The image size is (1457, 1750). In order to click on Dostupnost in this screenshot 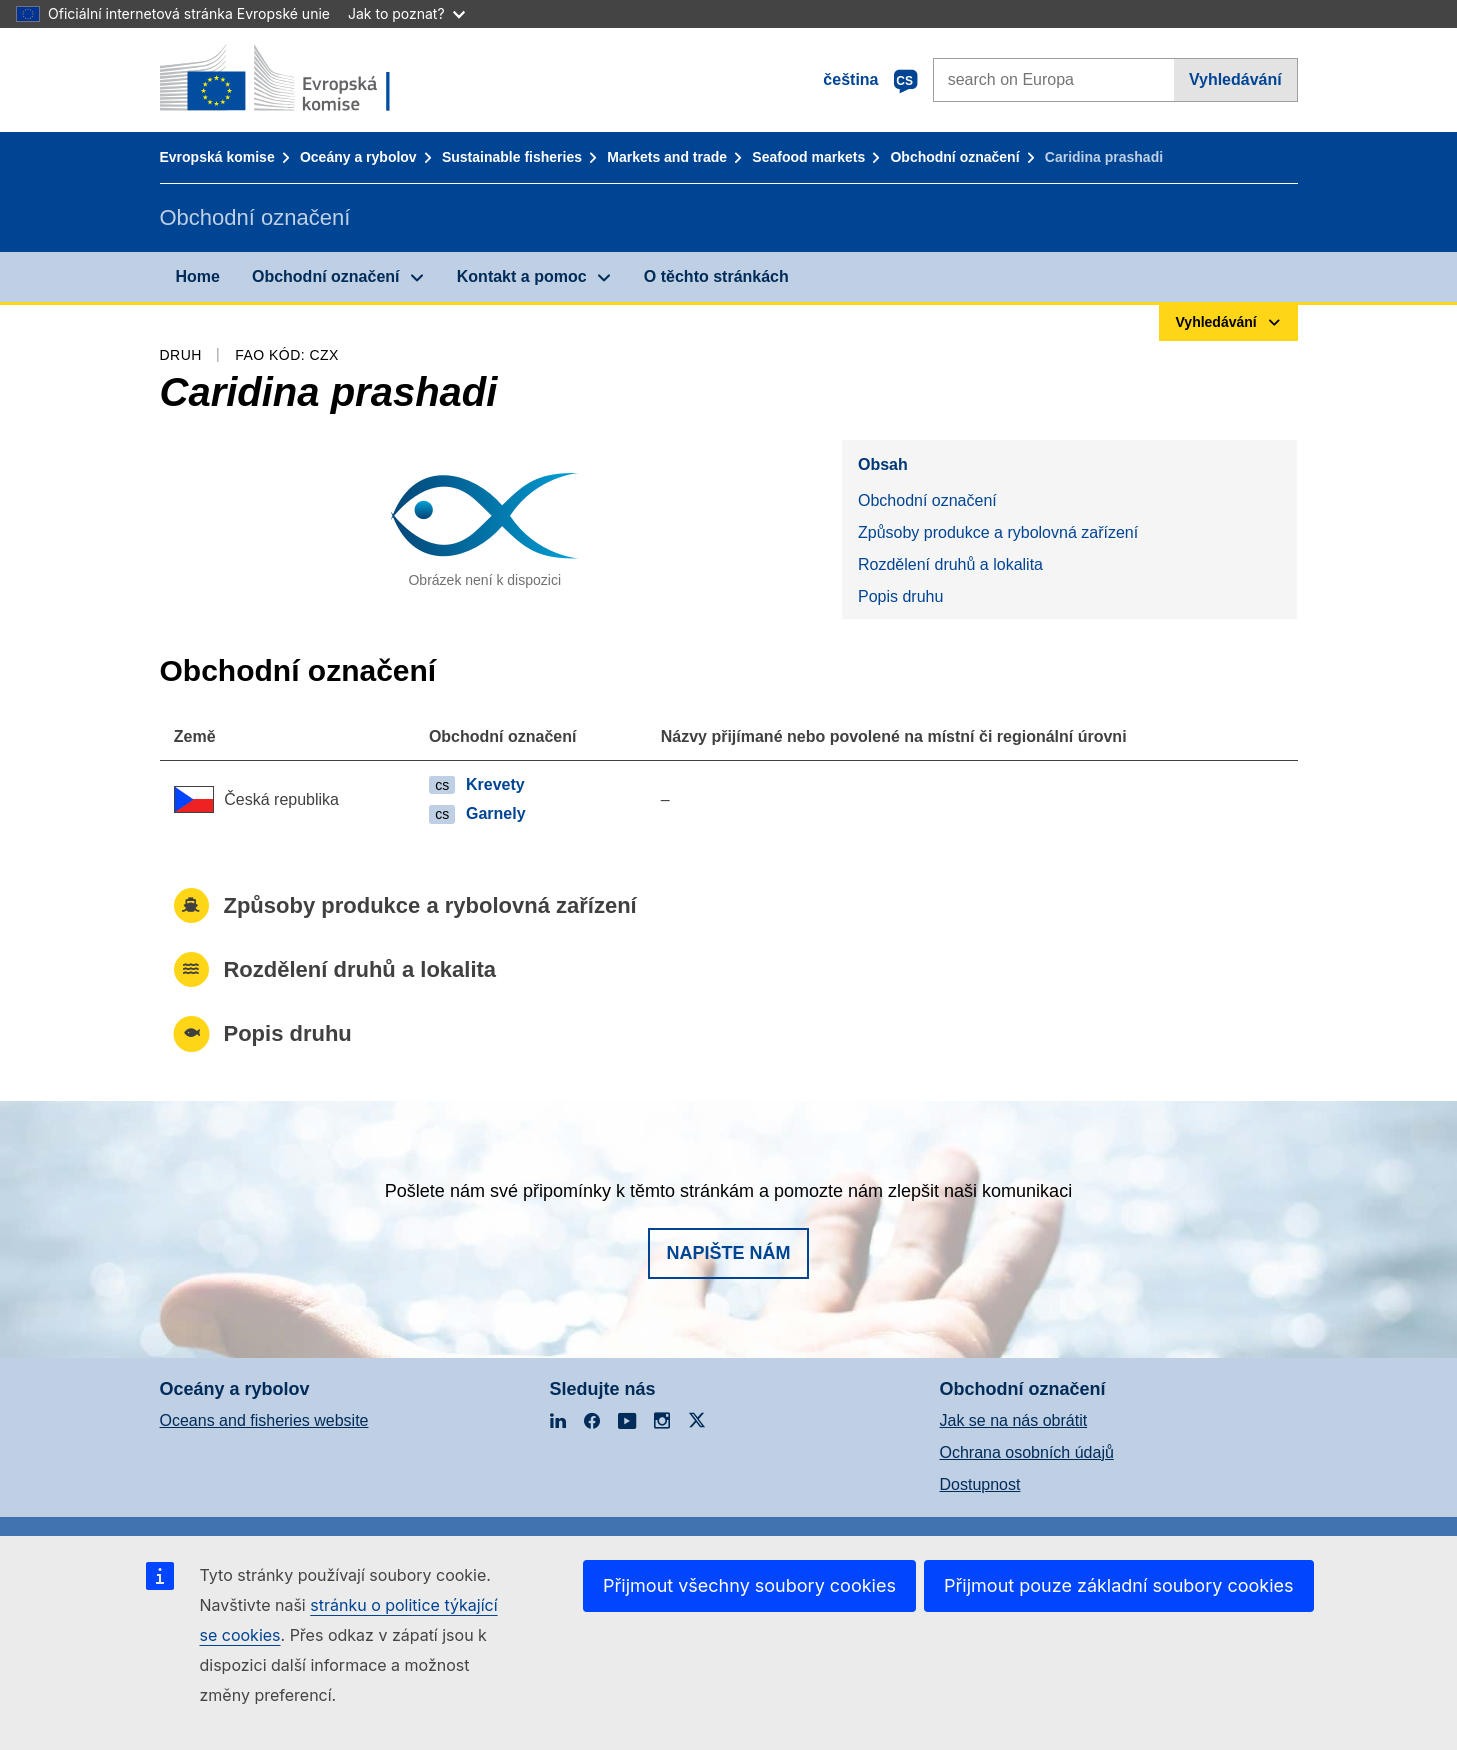, I will do `click(980, 1484)`.